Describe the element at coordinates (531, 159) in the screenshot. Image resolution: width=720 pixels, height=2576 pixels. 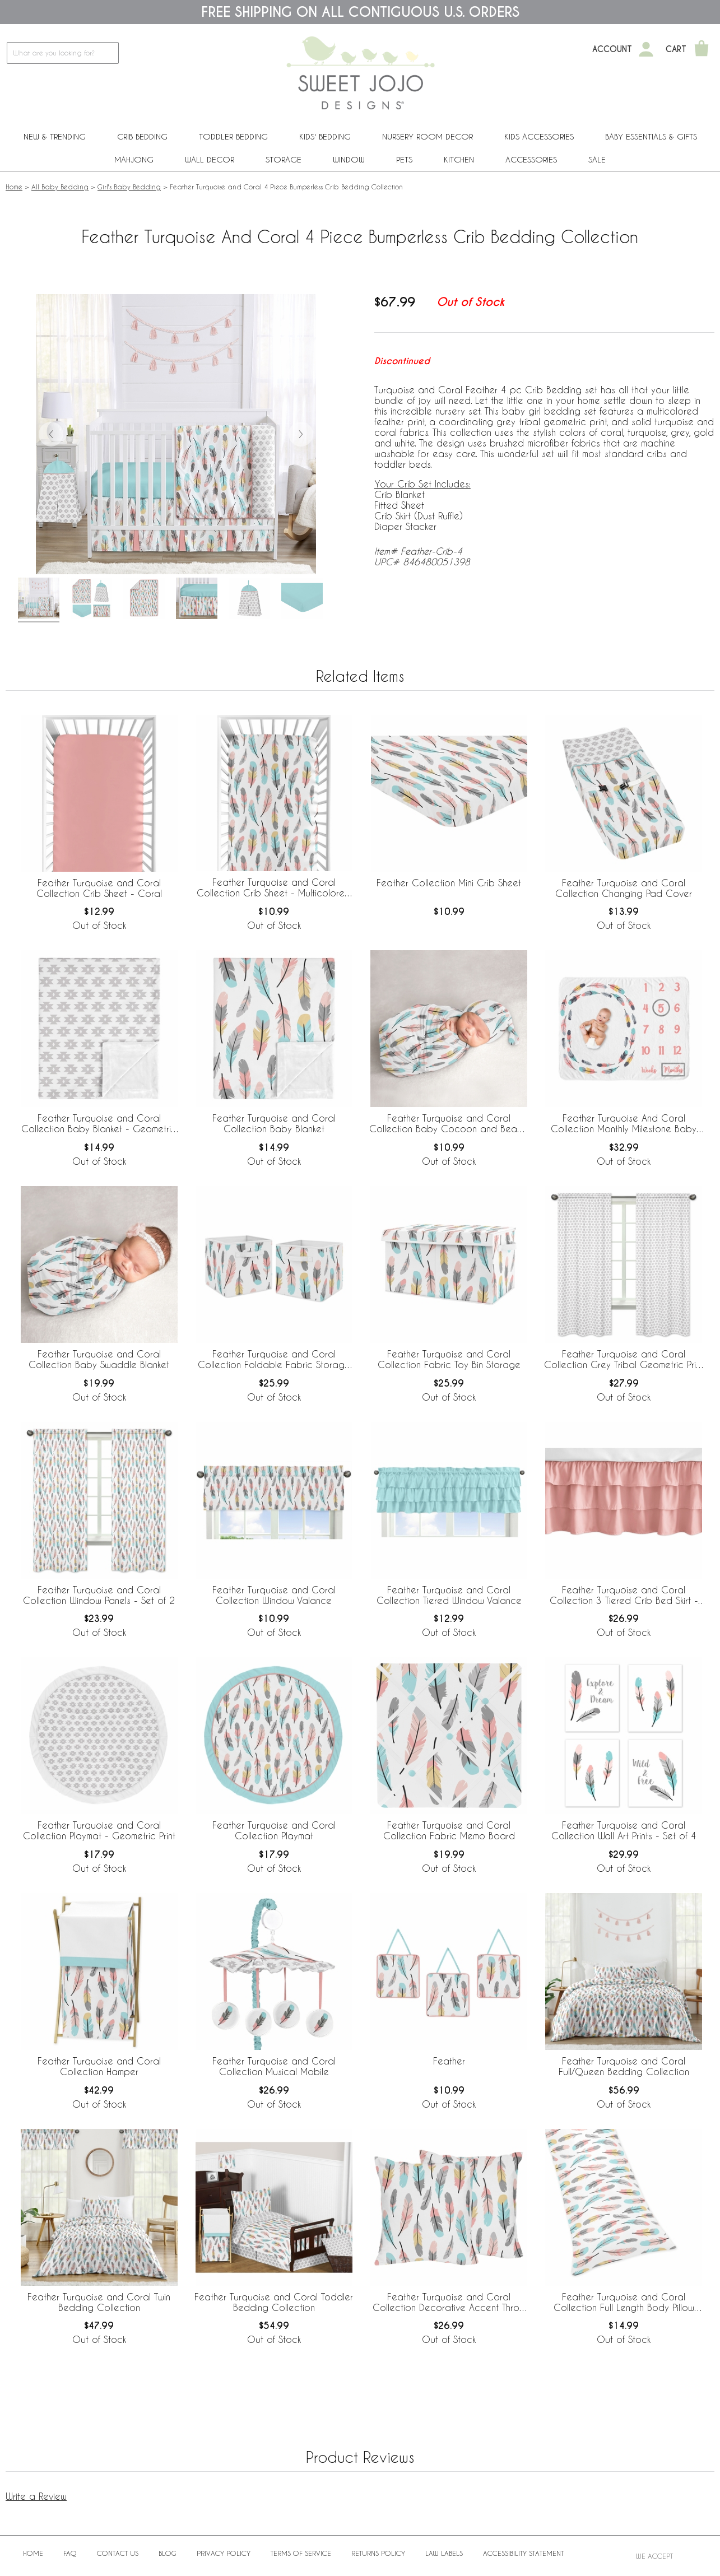
I see `ACCESSORIES` at that location.